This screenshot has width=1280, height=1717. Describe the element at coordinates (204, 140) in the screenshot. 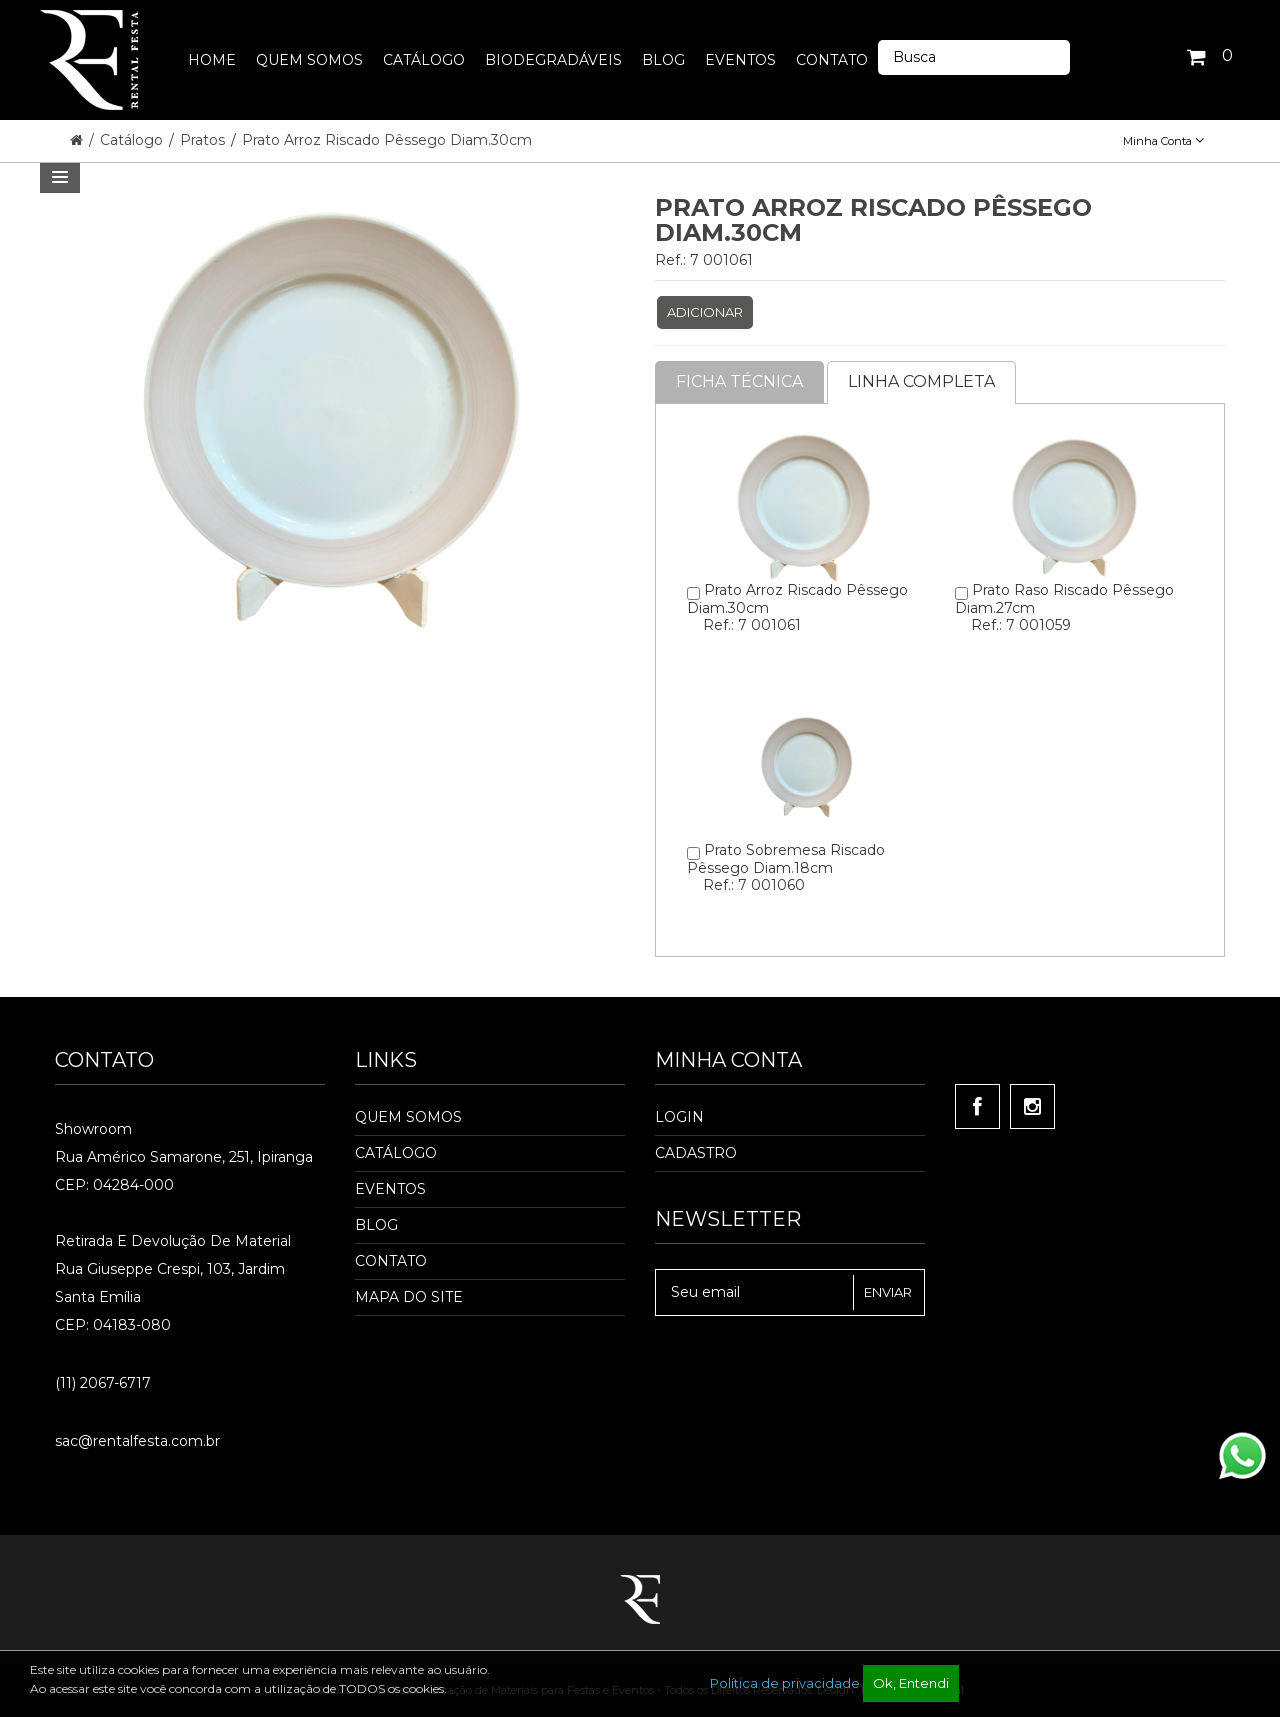

I see `Pratos` at that location.